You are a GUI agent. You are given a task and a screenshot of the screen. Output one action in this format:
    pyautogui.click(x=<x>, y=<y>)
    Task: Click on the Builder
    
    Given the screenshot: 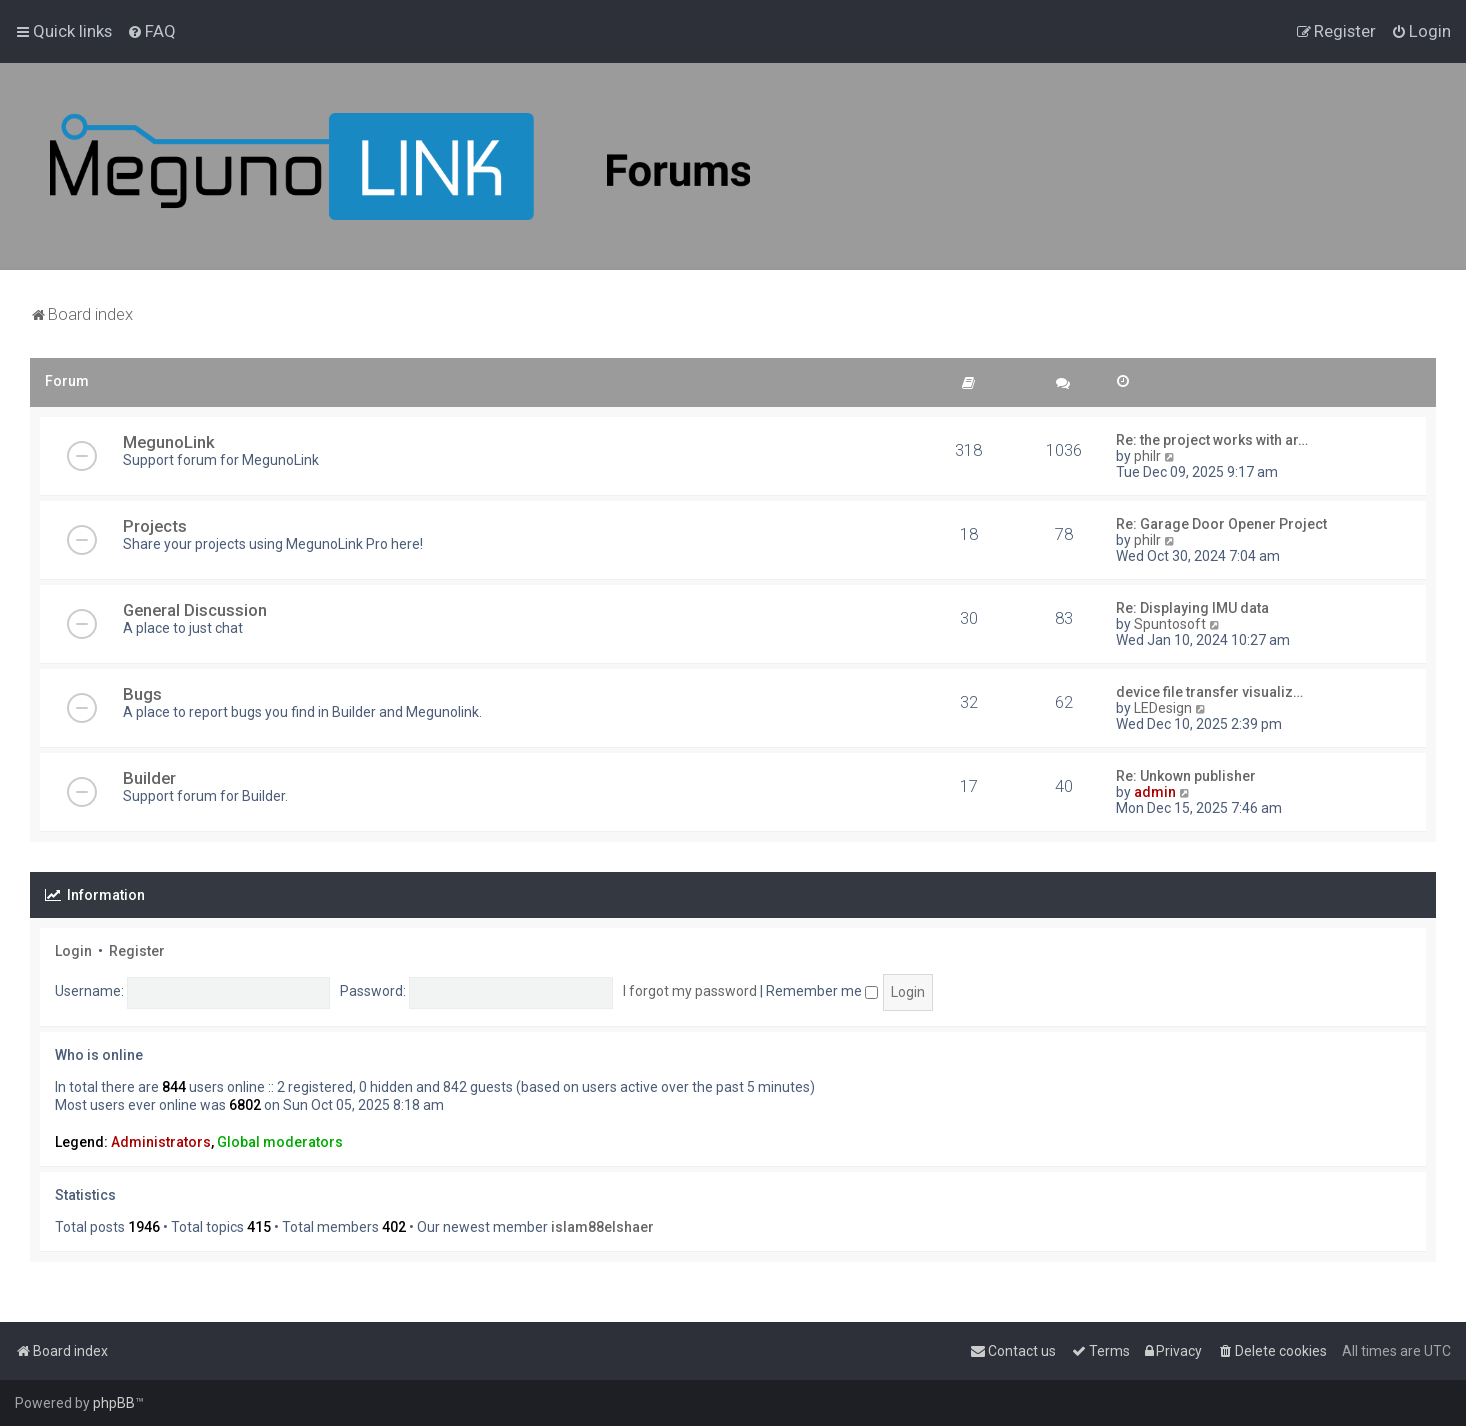 What is the action you would take?
    pyautogui.click(x=149, y=778)
    